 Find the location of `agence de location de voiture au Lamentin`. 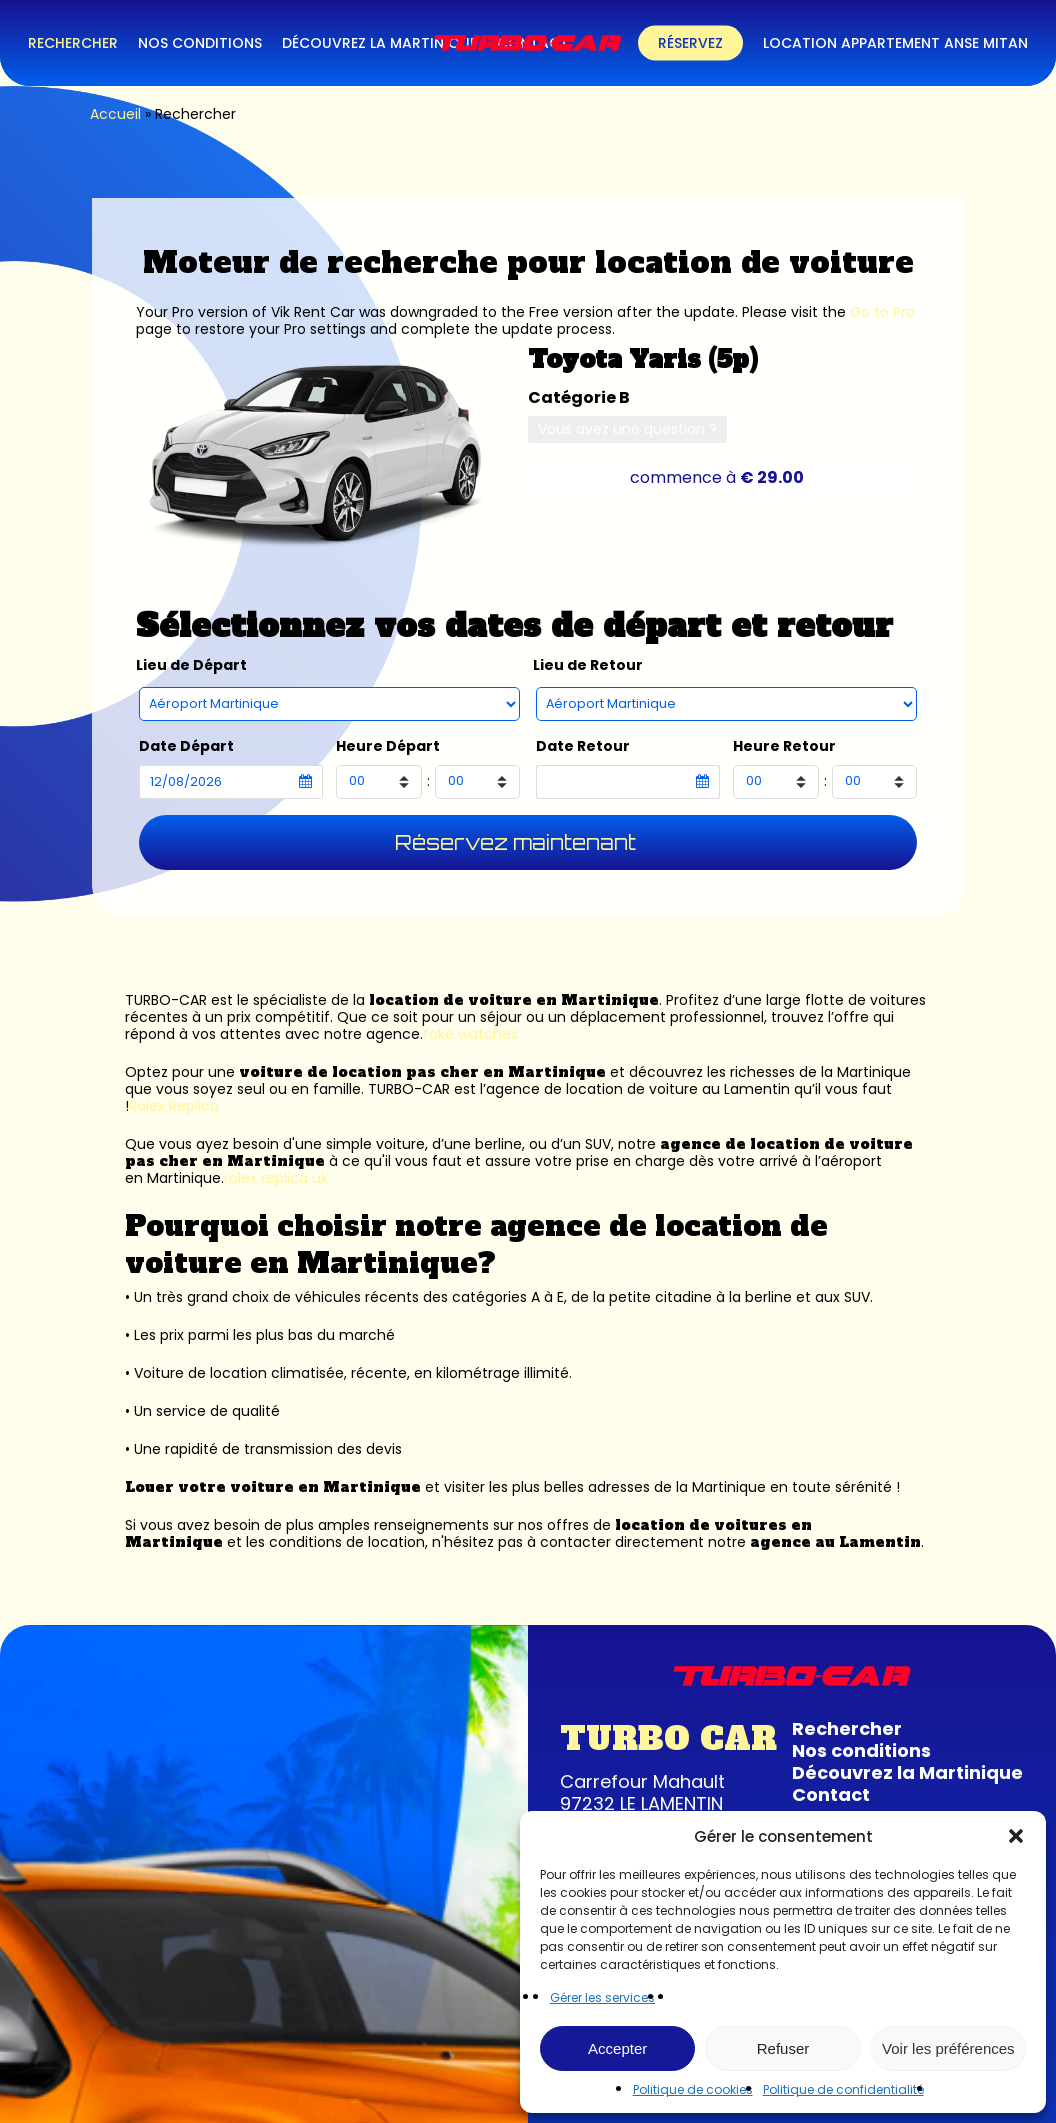

agence de location de voiture au Lamentin is located at coordinates (638, 1089).